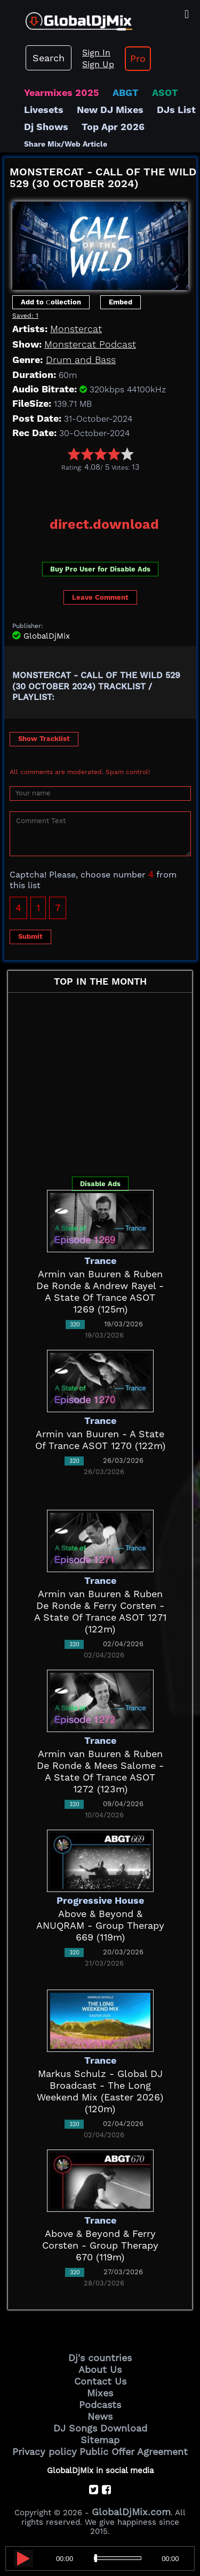 Image resolution: width=200 pixels, height=2576 pixels. I want to click on Armin van Buuren - A State Of Trance ASOT 1270 (122m), so click(100, 1439).